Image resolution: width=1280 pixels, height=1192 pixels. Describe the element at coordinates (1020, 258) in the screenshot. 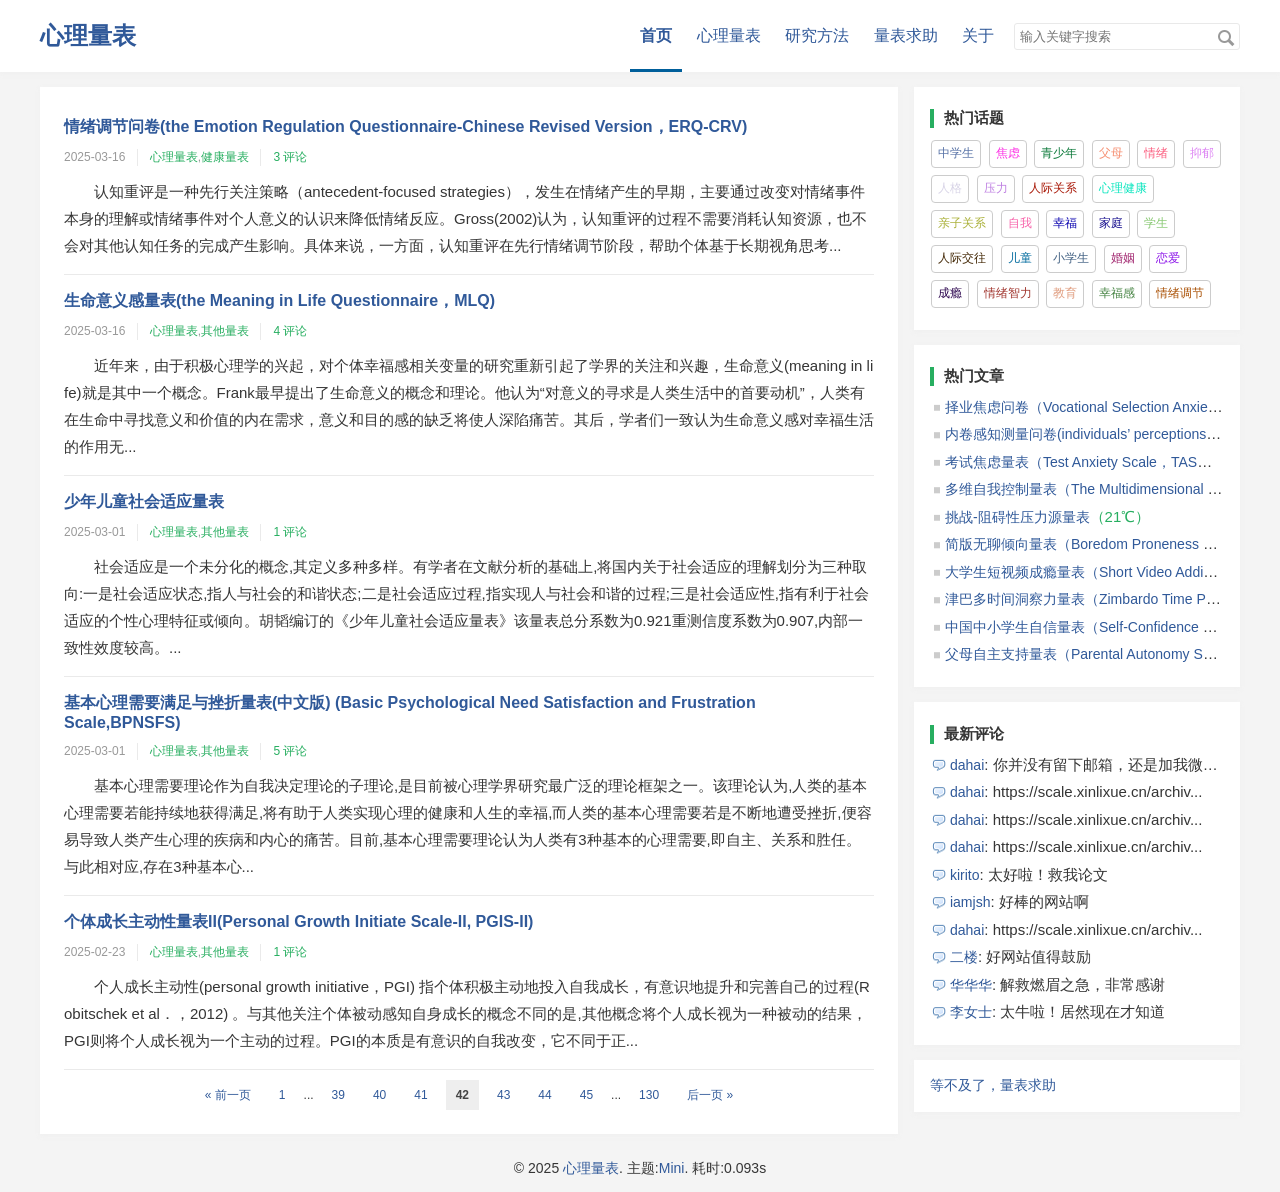

I see `儿童` at that location.